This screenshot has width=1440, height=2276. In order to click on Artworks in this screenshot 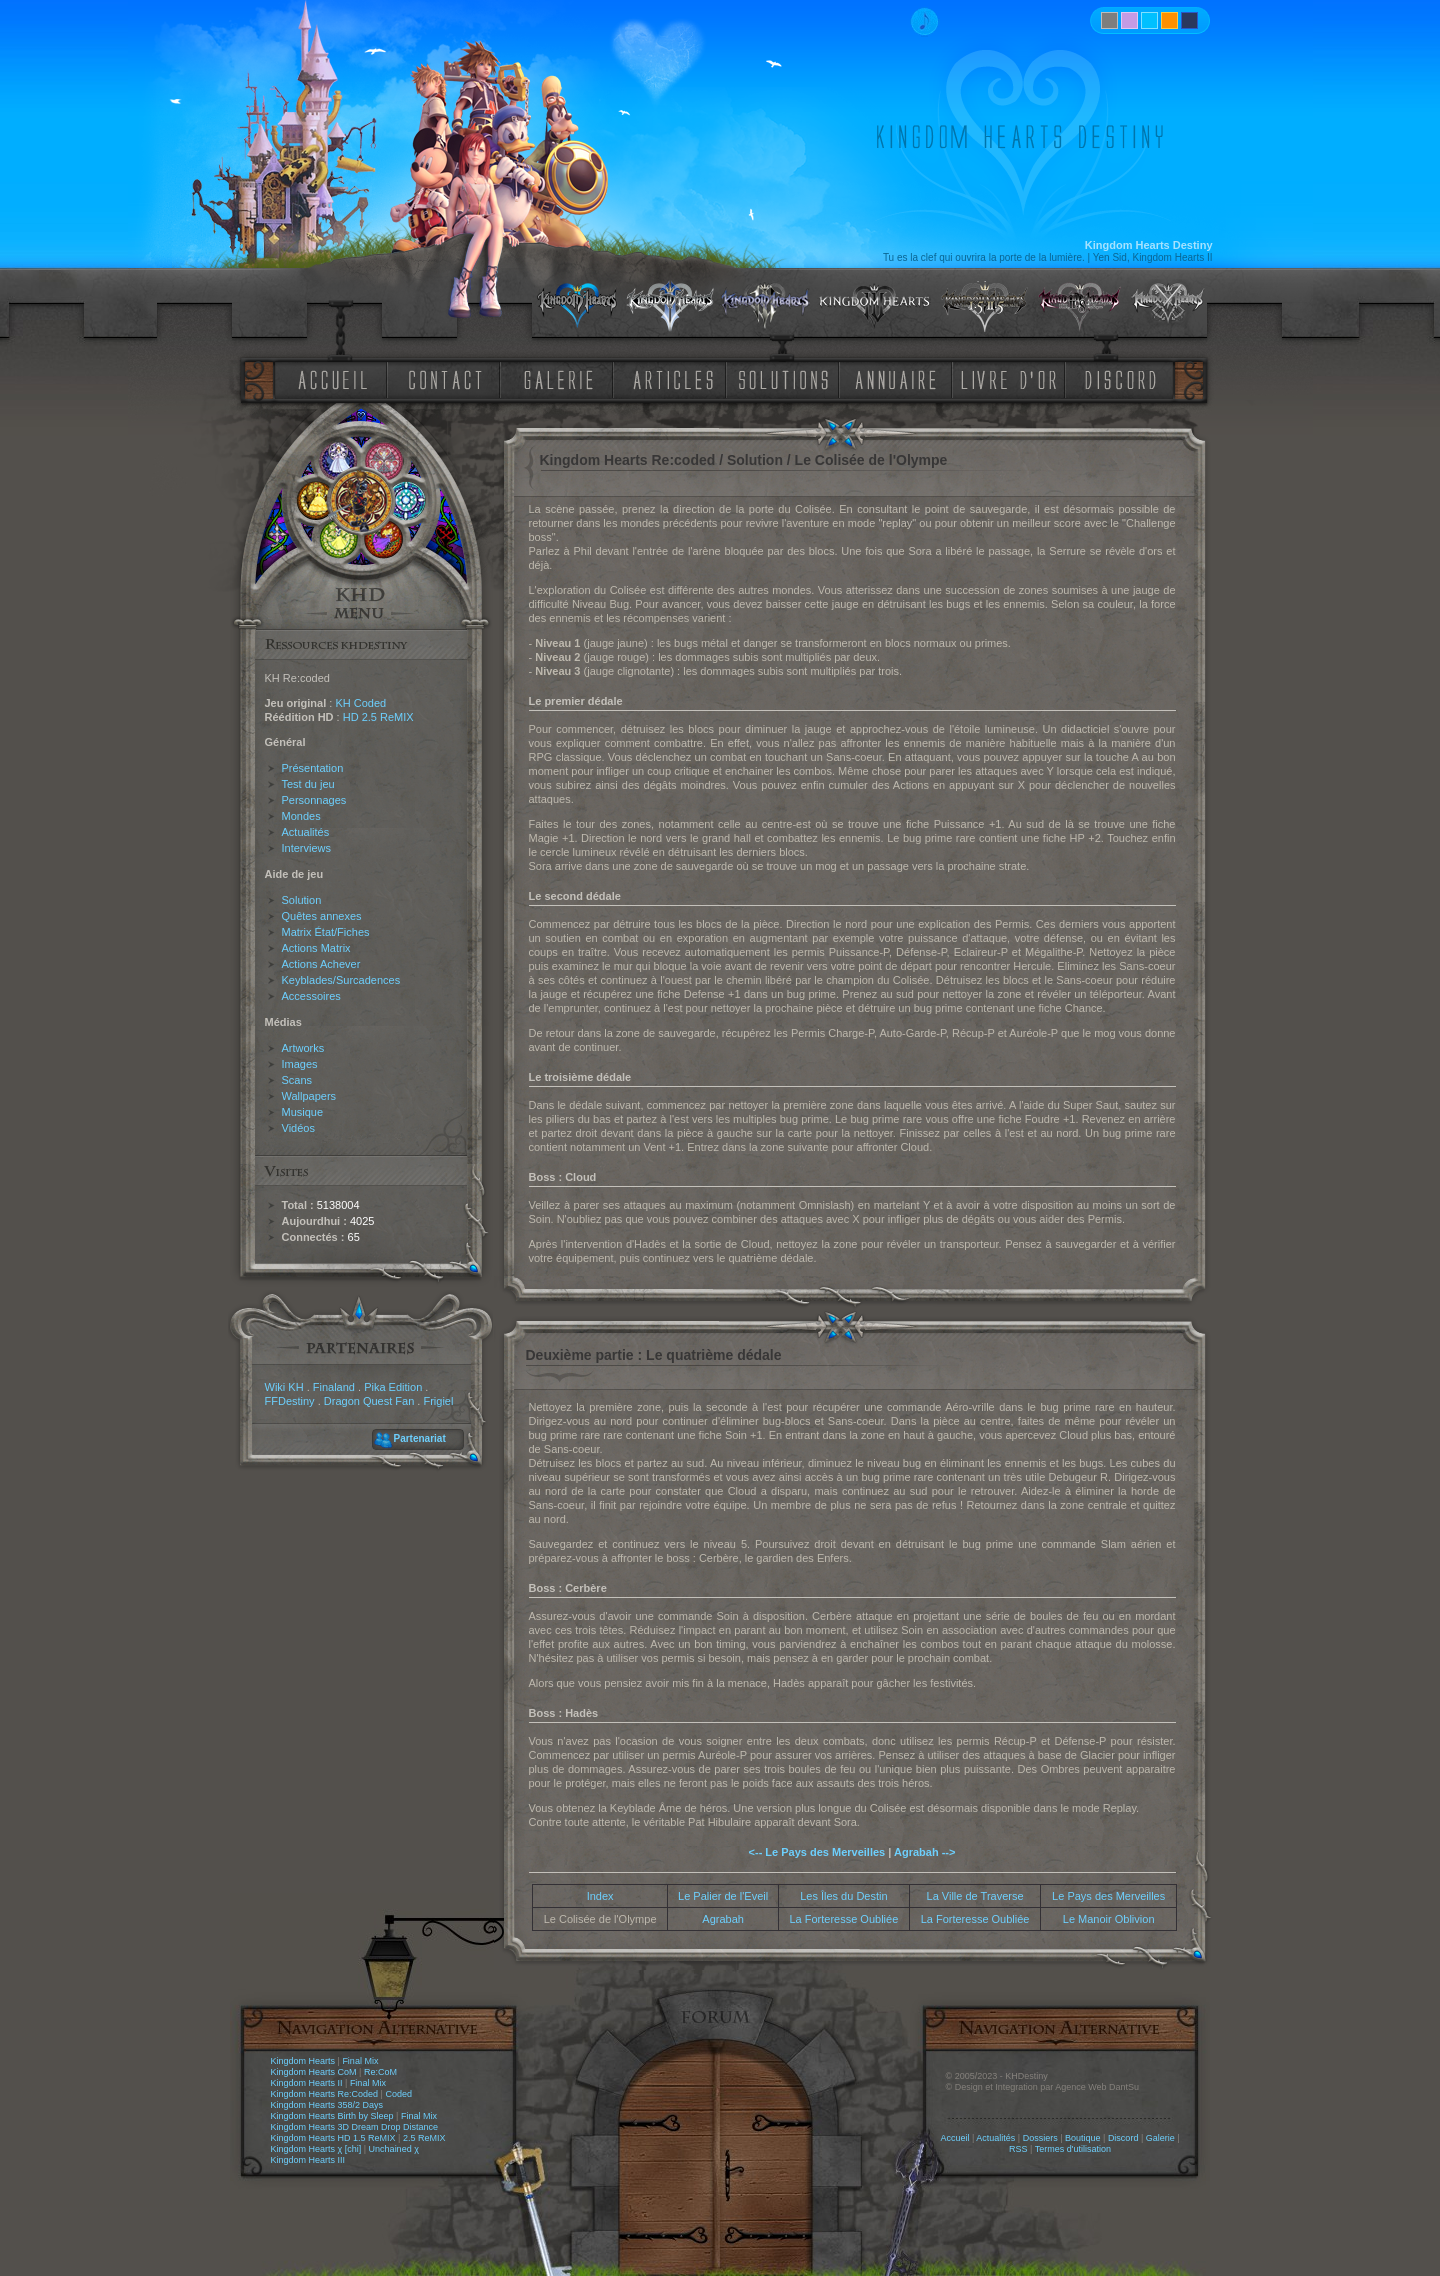, I will do `click(303, 1048)`.